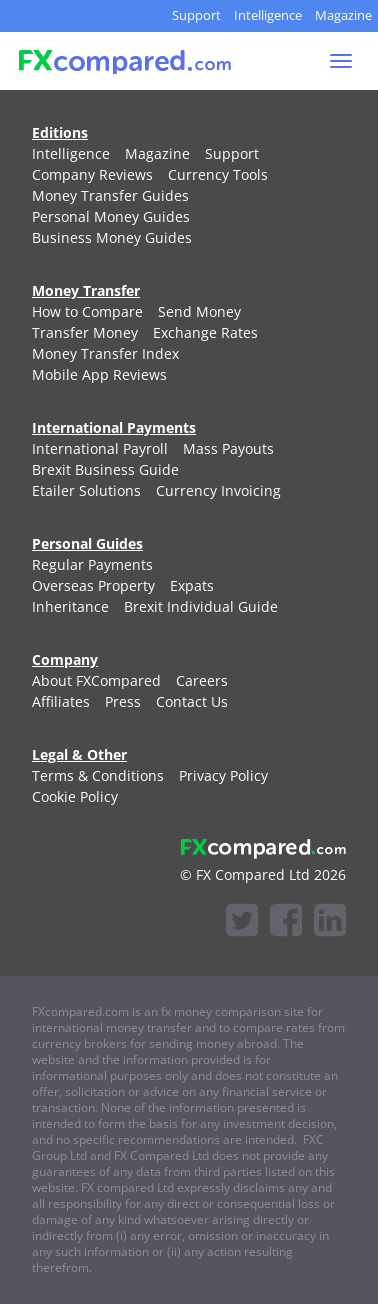 The width and height of the screenshot is (378, 1304). What do you see at coordinates (202, 680) in the screenshot?
I see `Careers` at bounding box center [202, 680].